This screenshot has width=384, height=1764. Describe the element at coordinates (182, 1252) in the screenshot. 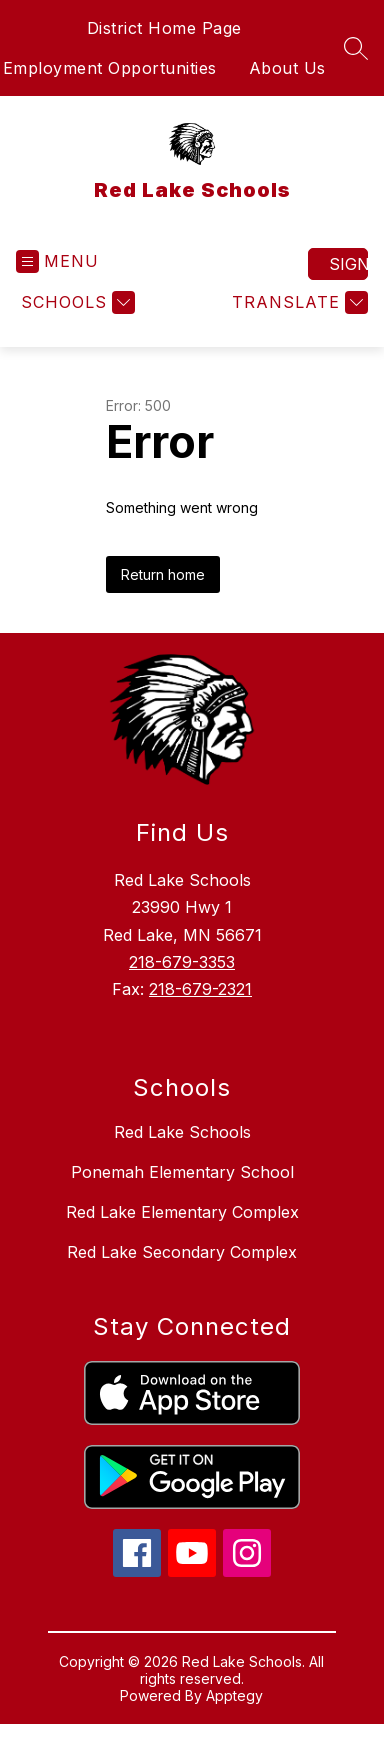

I see `Red Lake Secondary Complex` at that location.